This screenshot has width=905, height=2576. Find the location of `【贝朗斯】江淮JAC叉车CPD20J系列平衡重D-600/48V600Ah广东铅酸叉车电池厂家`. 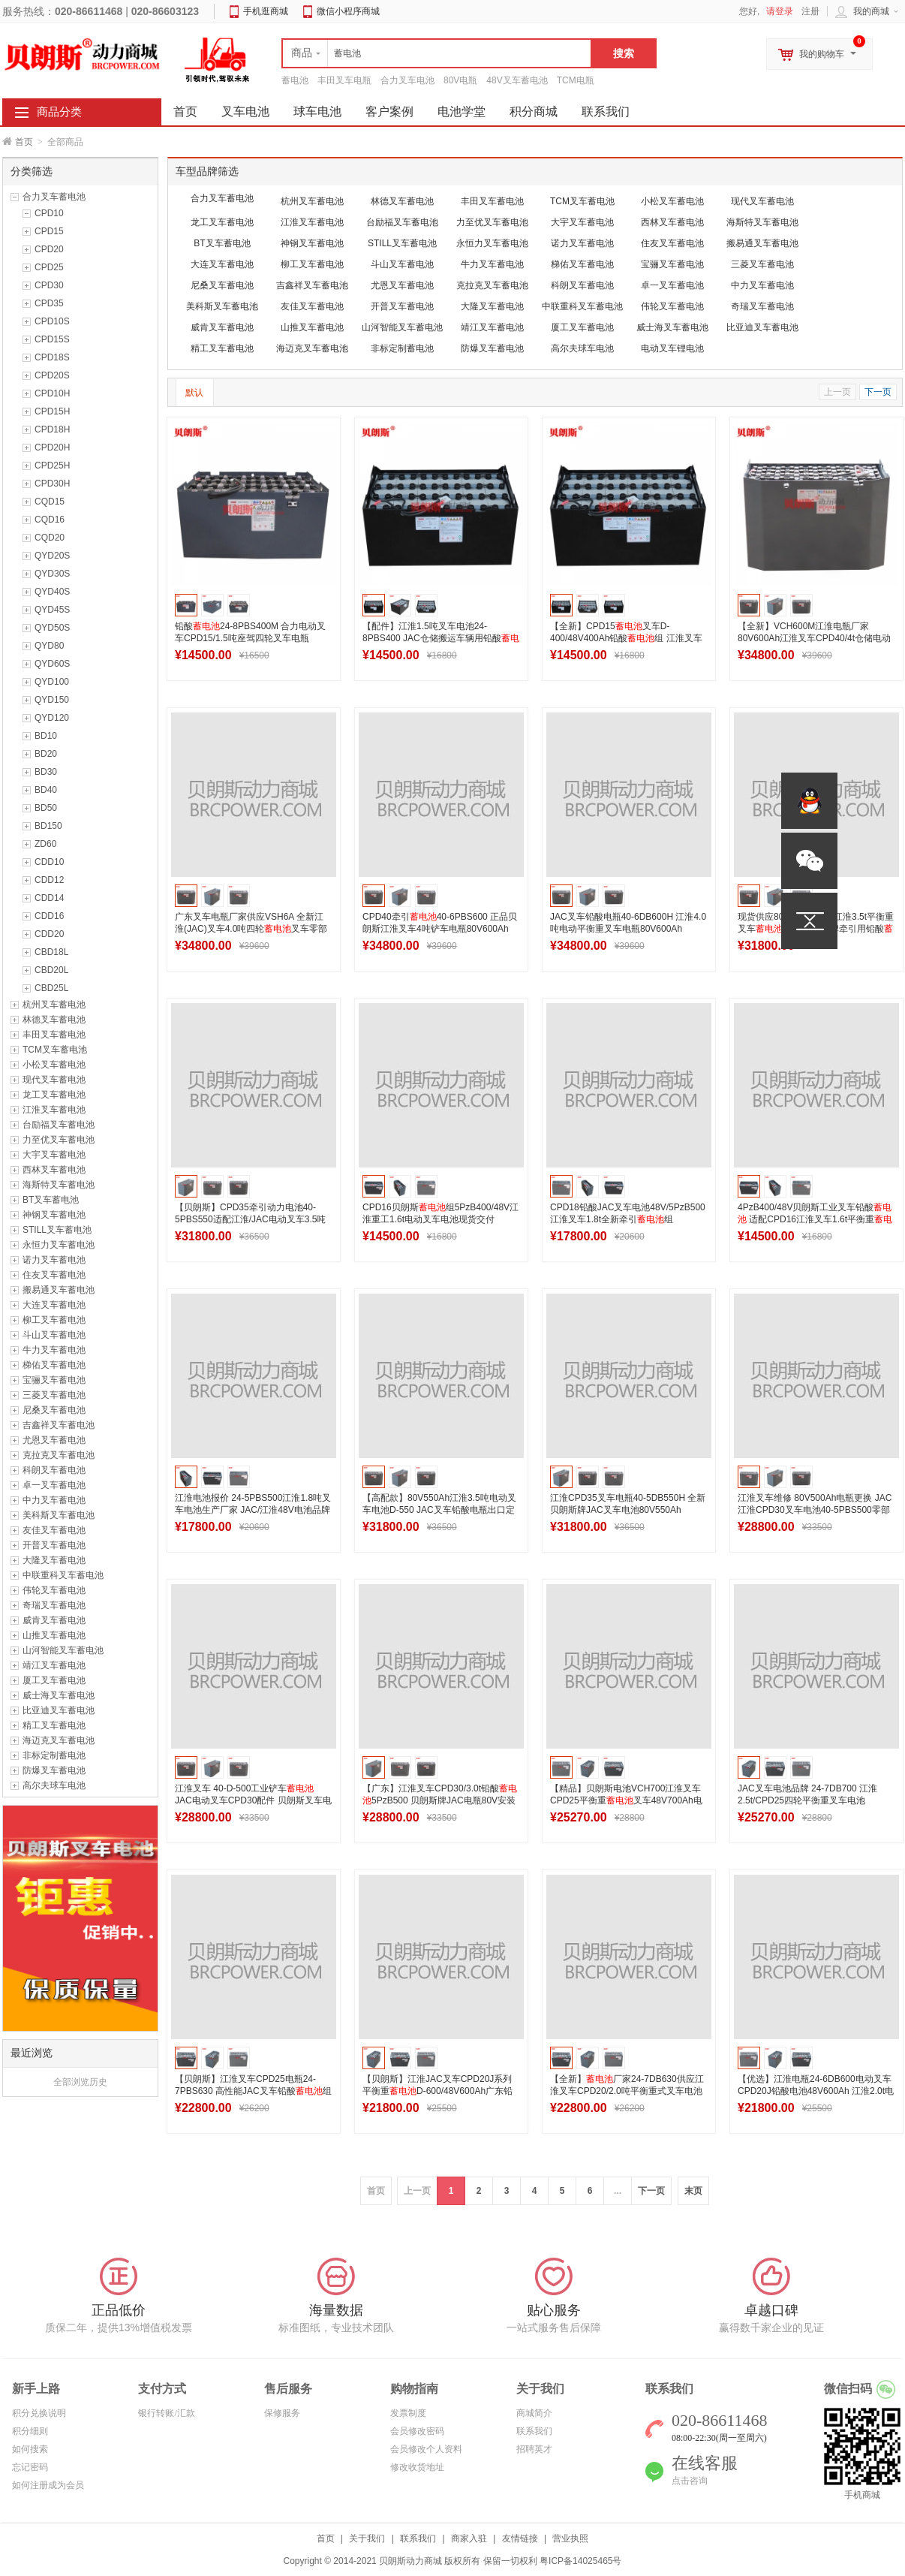

【贝朗斯】江淮JAC叉车CPD20J系列平衡重D-600/48V600Ah广东铅酸叉车电池厂家 is located at coordinates (437, 2091).